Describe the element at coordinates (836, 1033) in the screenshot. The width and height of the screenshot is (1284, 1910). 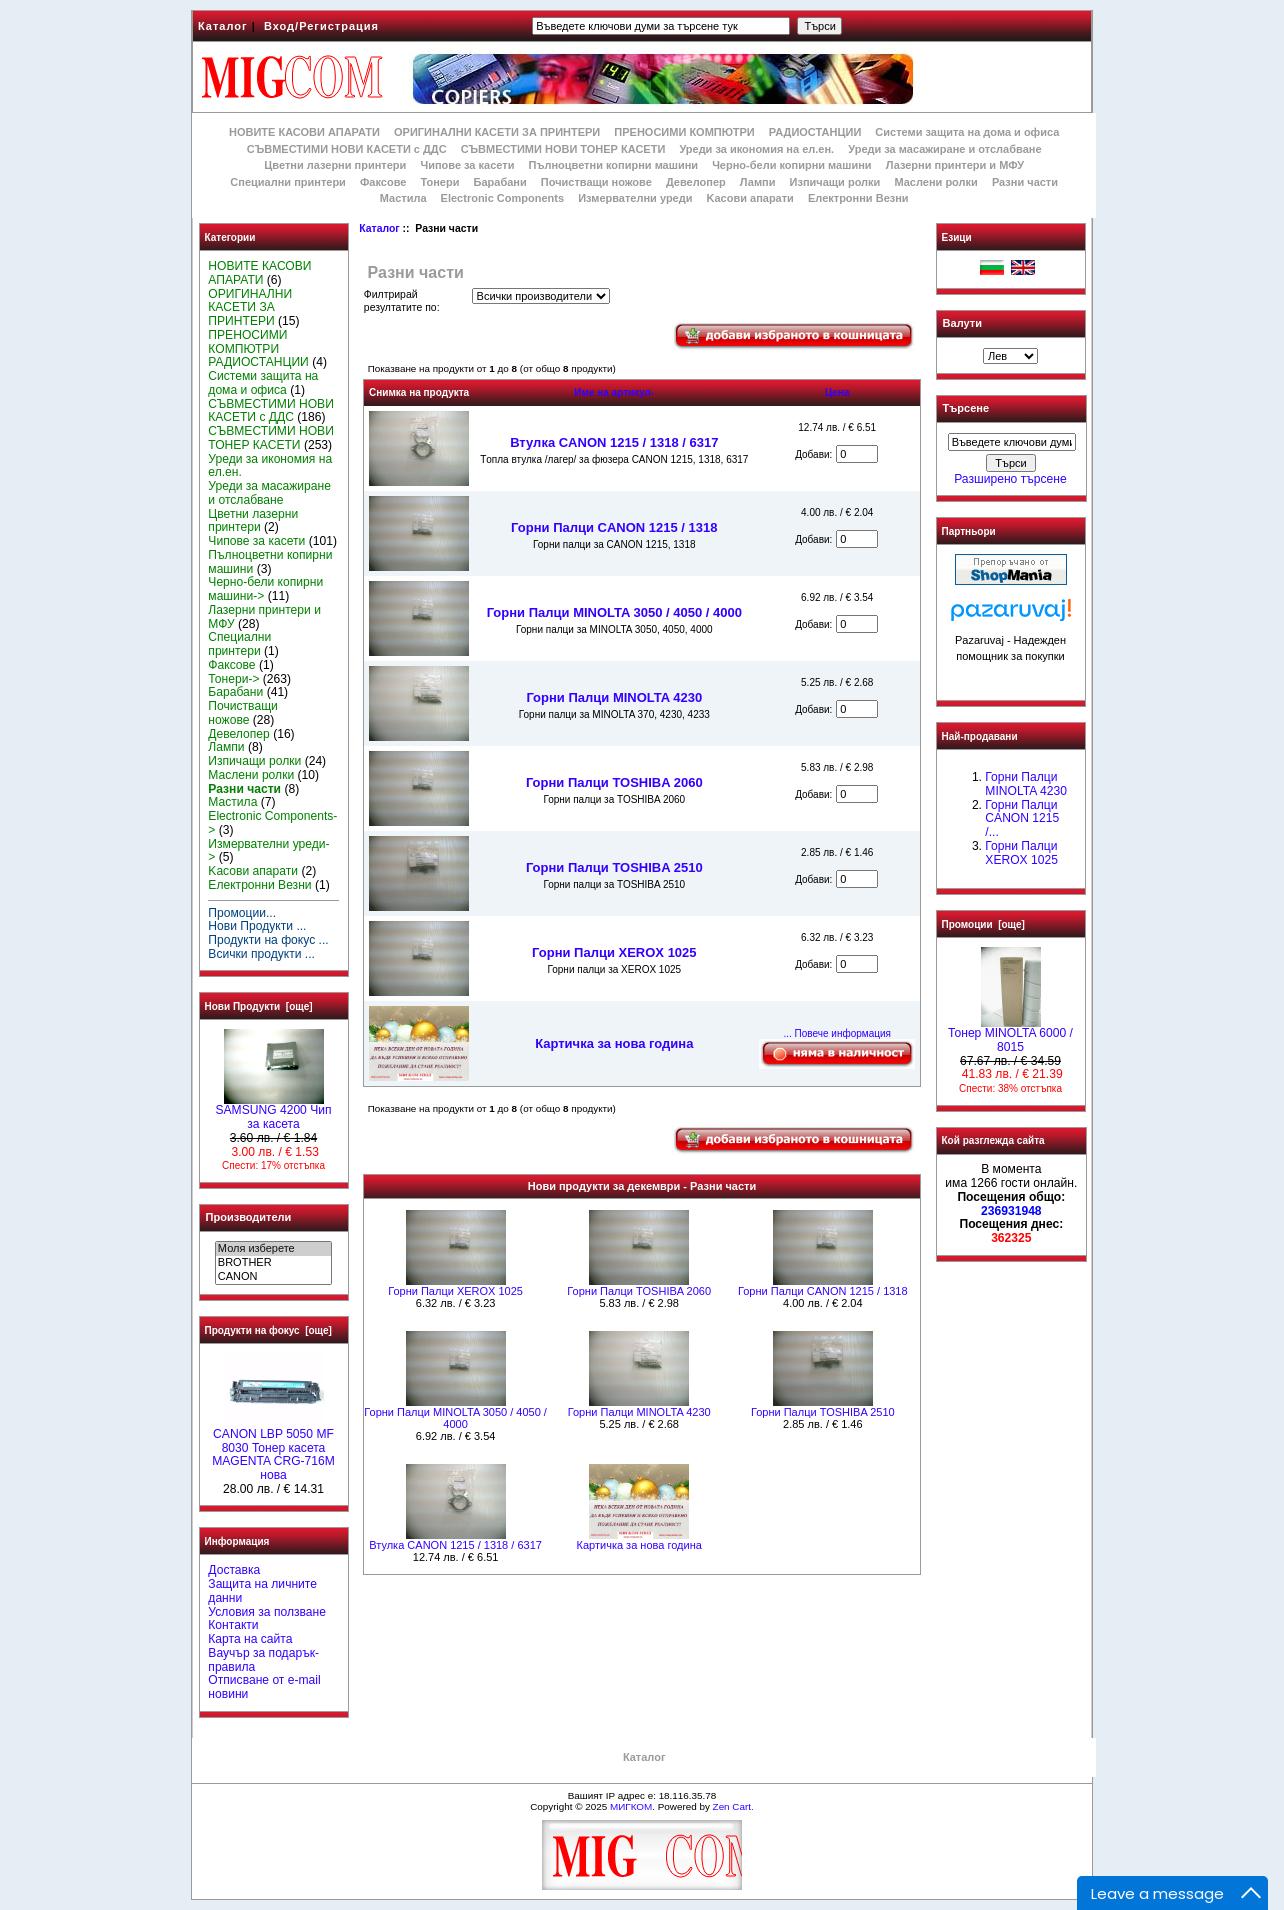
I see `... Повече информация` at that location.